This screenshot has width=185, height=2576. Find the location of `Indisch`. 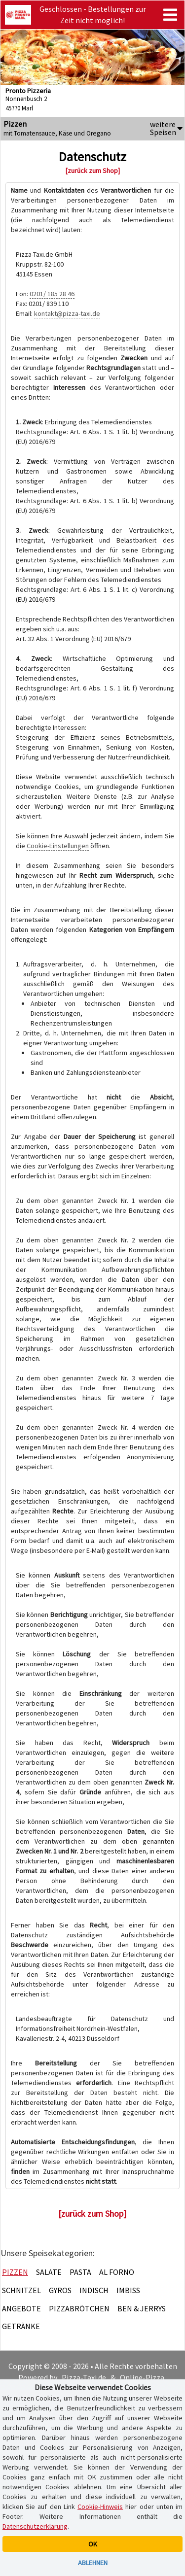

Indisch is located at coordinates (94, 2290).